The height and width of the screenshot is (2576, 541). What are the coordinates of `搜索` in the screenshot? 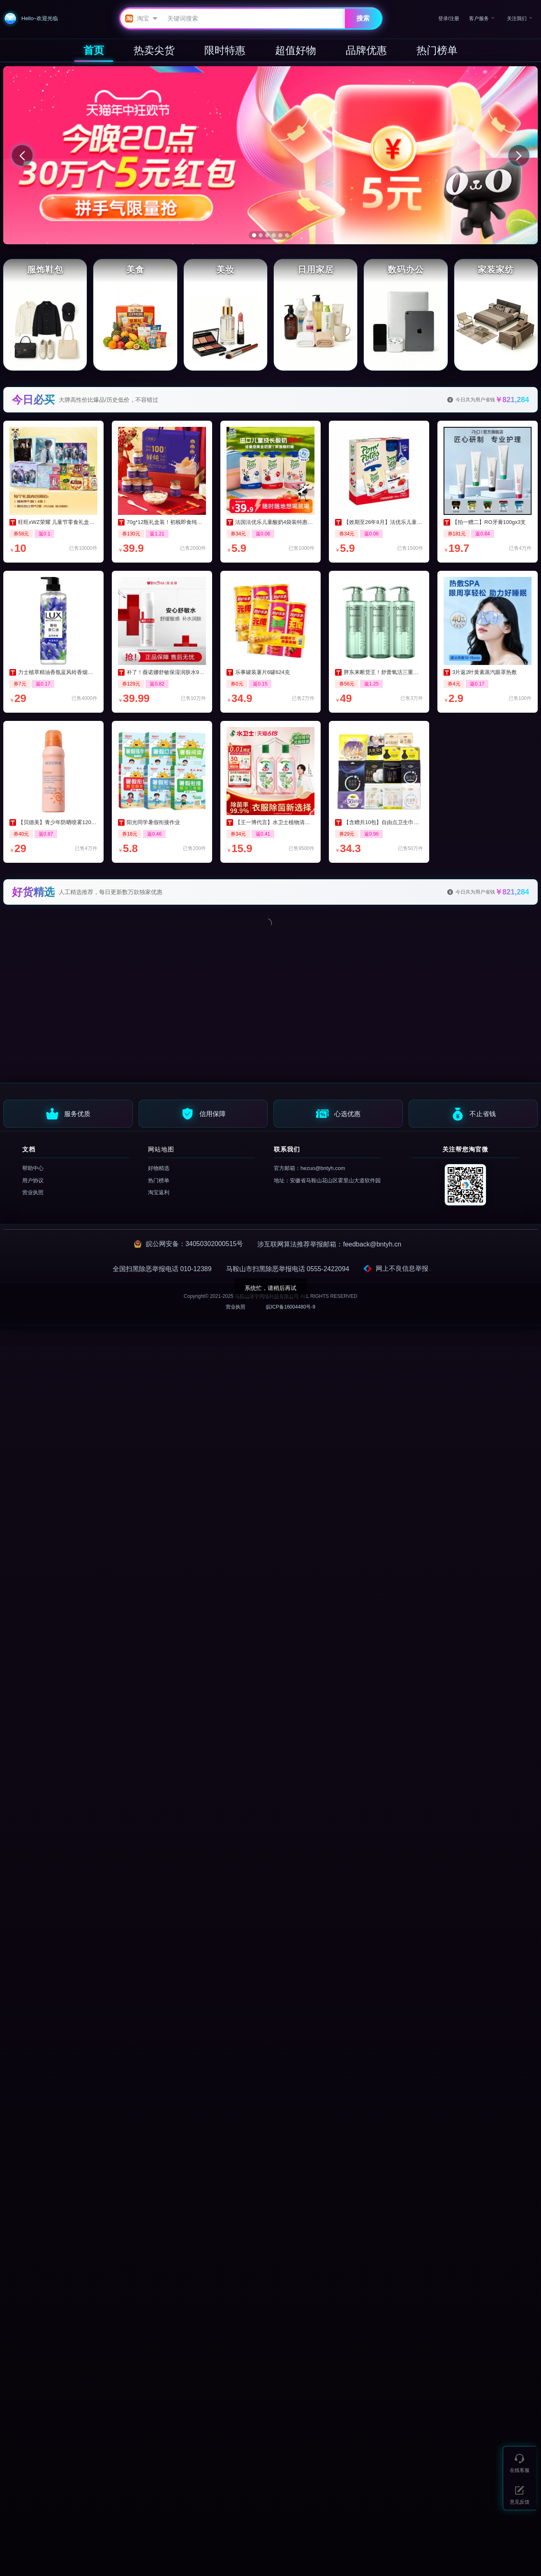 It's located at (363, 18).